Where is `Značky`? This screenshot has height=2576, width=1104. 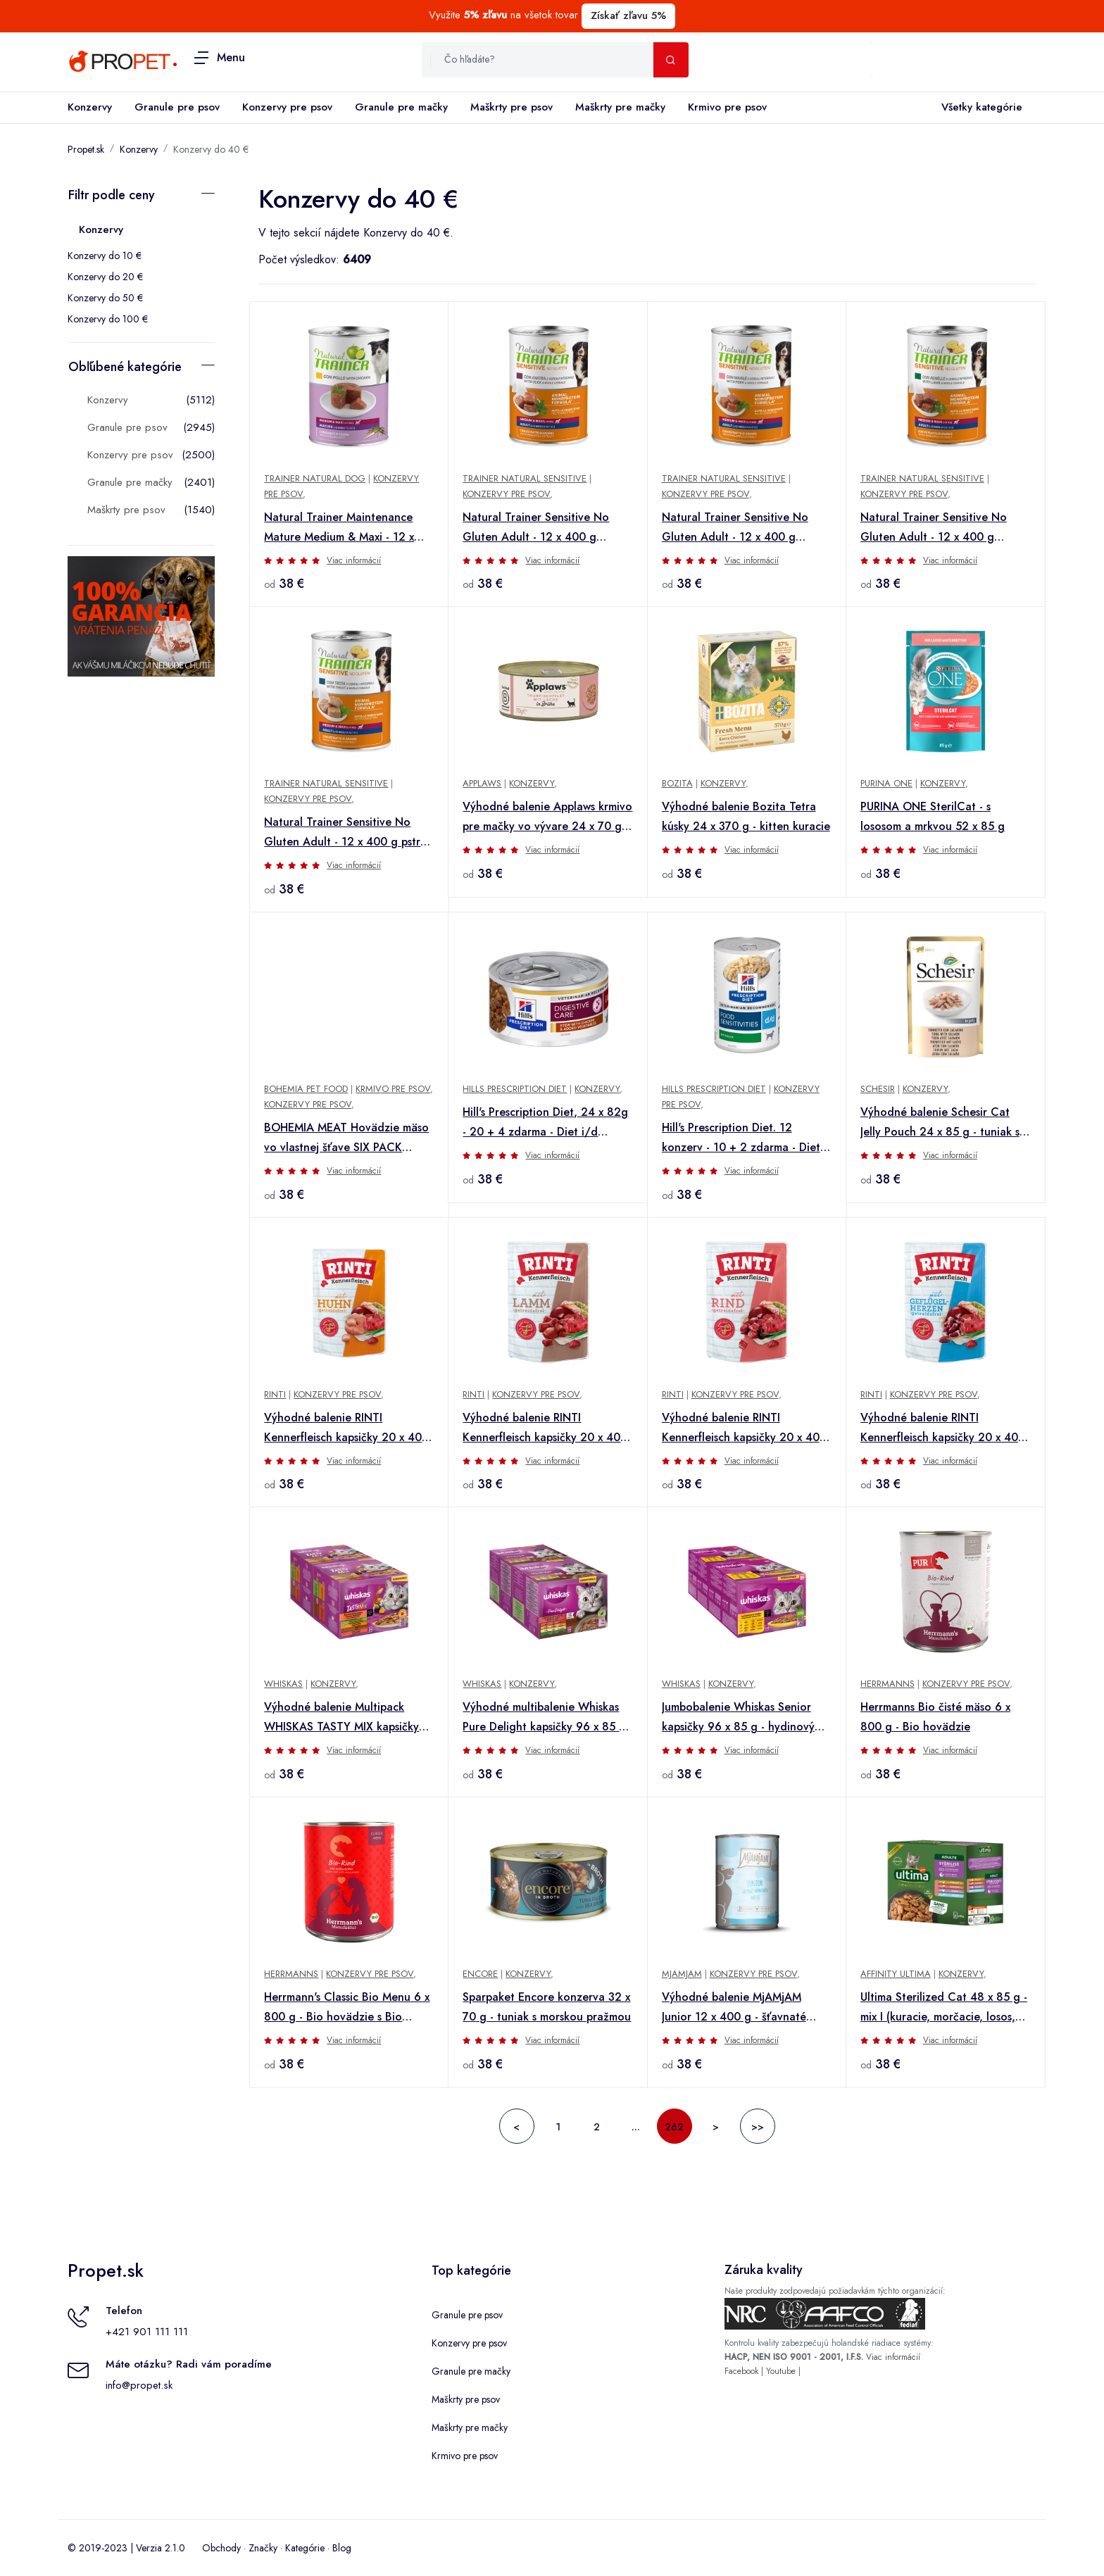
Značky is located at coordinates (263, 2548).